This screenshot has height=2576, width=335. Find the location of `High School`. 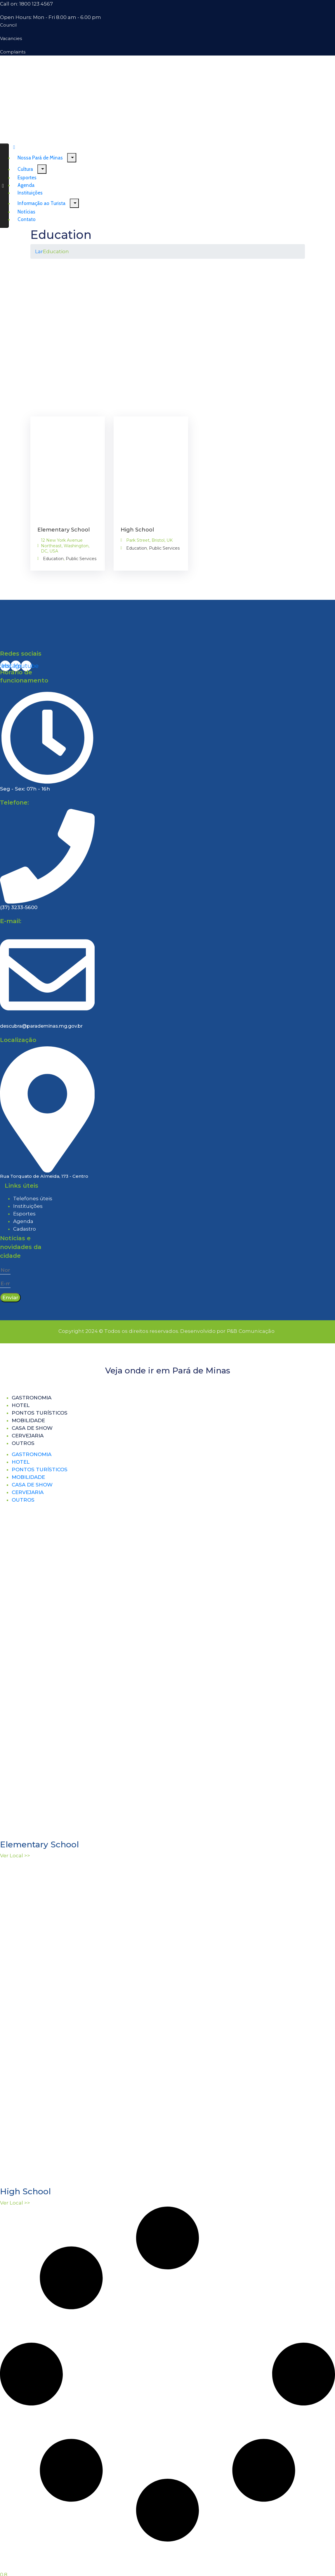

High School is located at coordinates (137, 530).